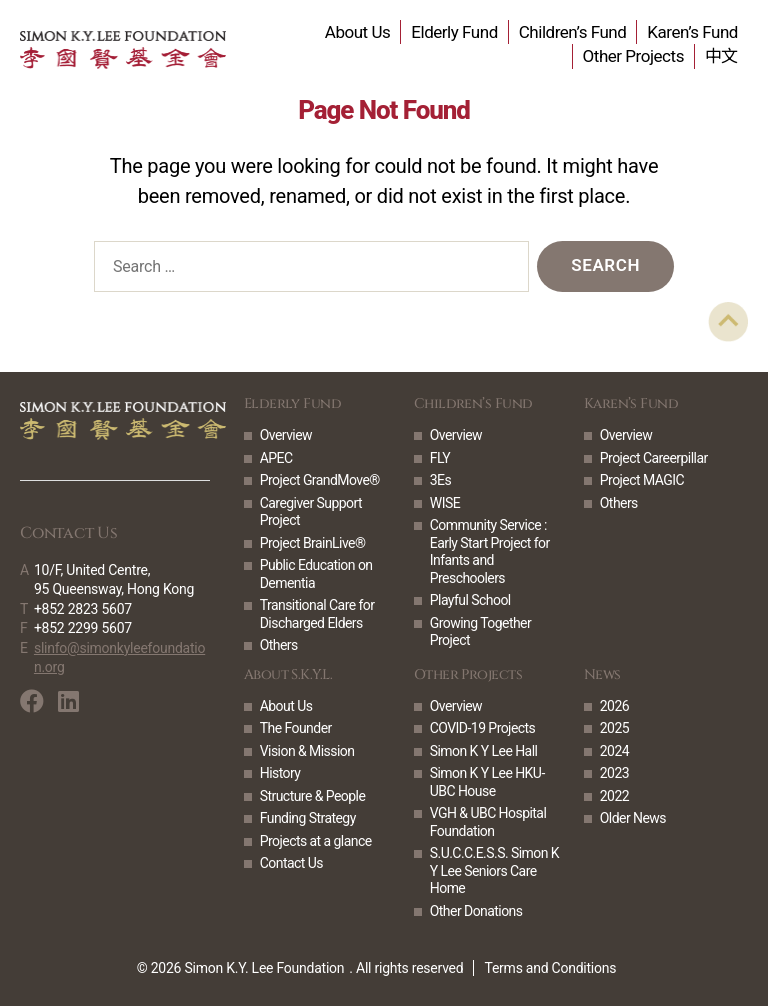 This screenshot has width=768, height=1006. What do you see at coordinates (721, 56) in the screenshot?
I see `中文` at bounding box center [721, 56].